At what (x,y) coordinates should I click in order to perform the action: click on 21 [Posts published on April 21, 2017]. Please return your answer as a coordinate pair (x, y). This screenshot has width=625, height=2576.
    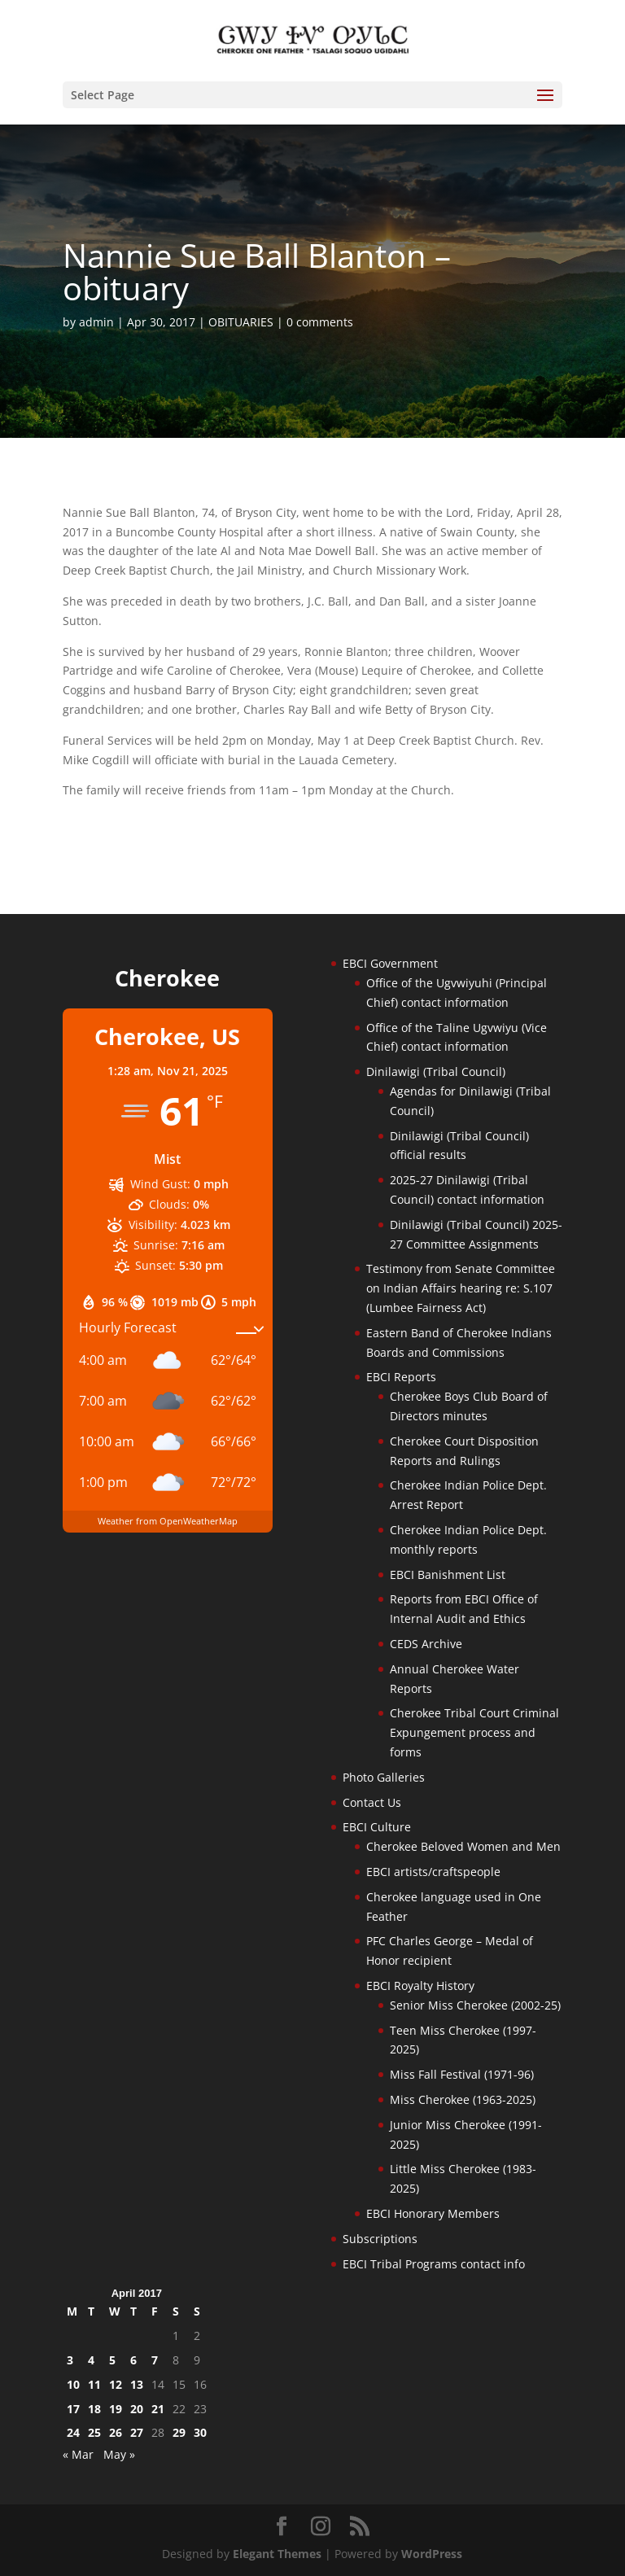
    Looking at the image, I should click on (157, 2408).